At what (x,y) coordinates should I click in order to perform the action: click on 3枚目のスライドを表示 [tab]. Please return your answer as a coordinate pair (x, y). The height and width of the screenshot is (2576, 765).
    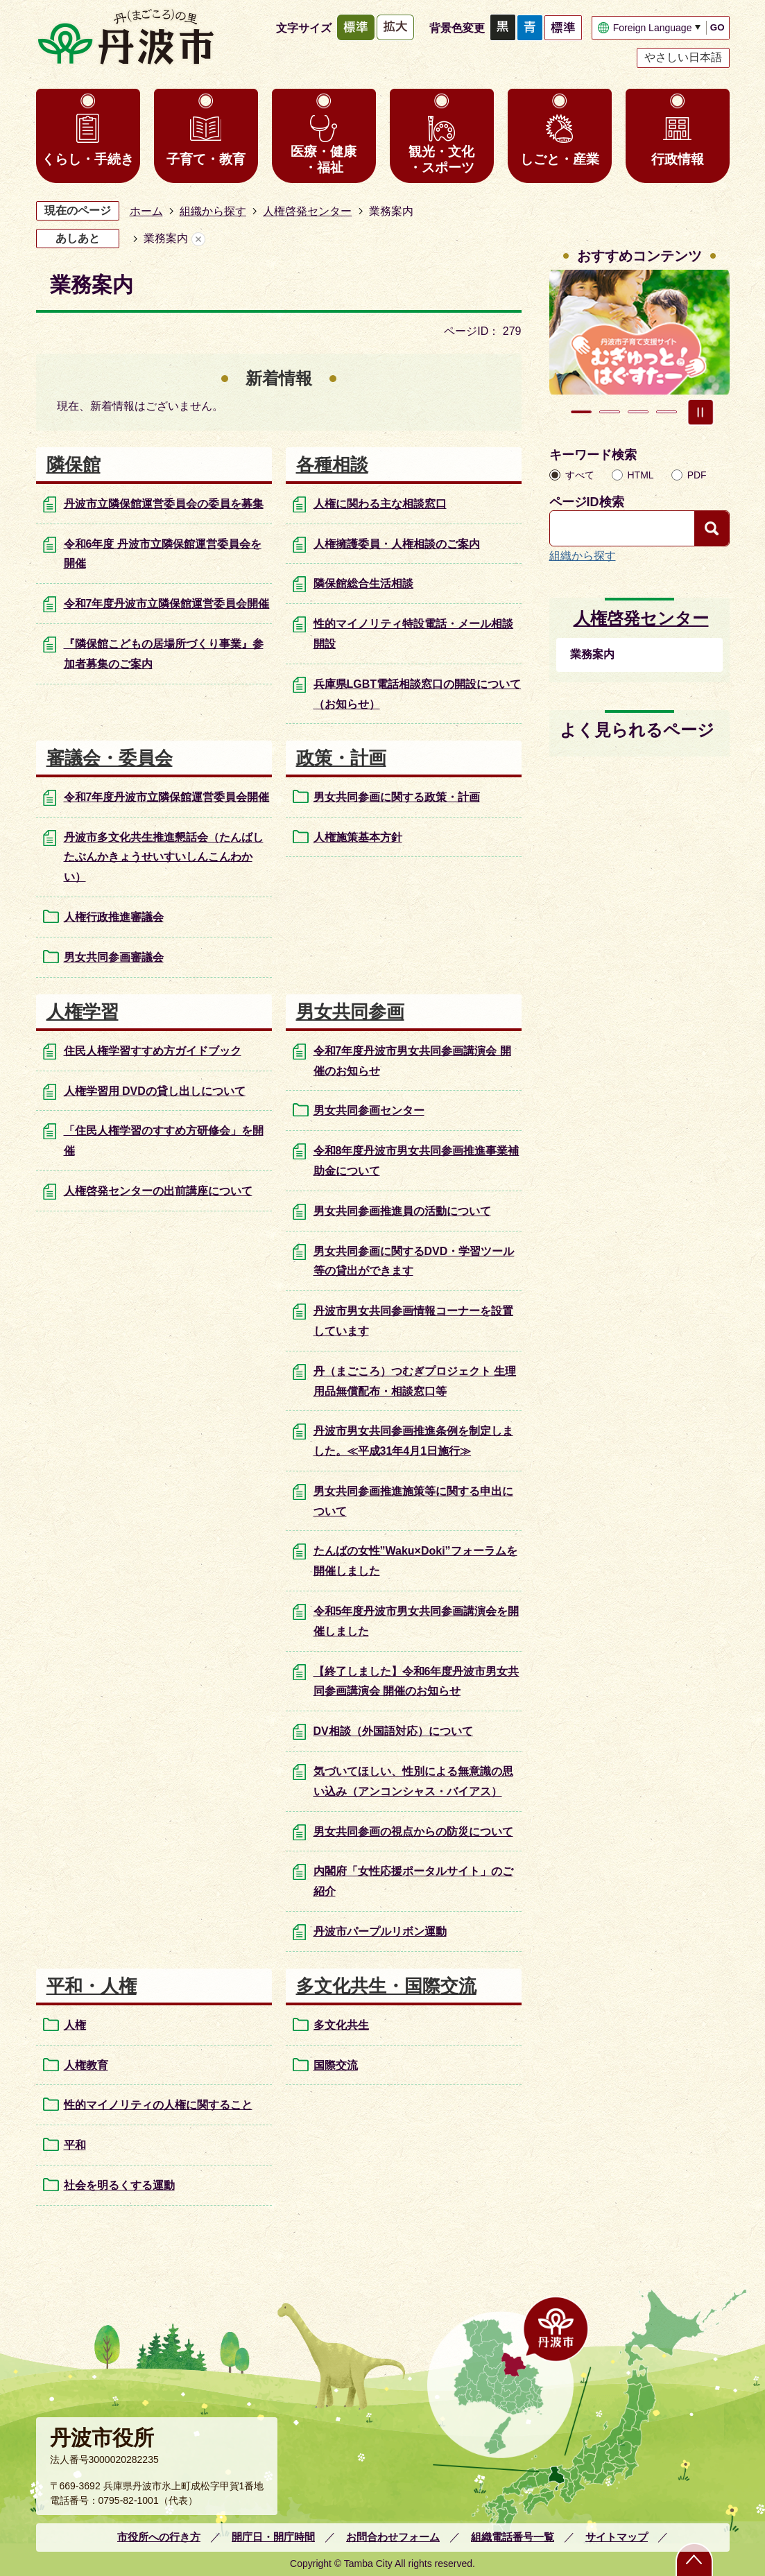
    Looking at the image, I should click on (638, 412).